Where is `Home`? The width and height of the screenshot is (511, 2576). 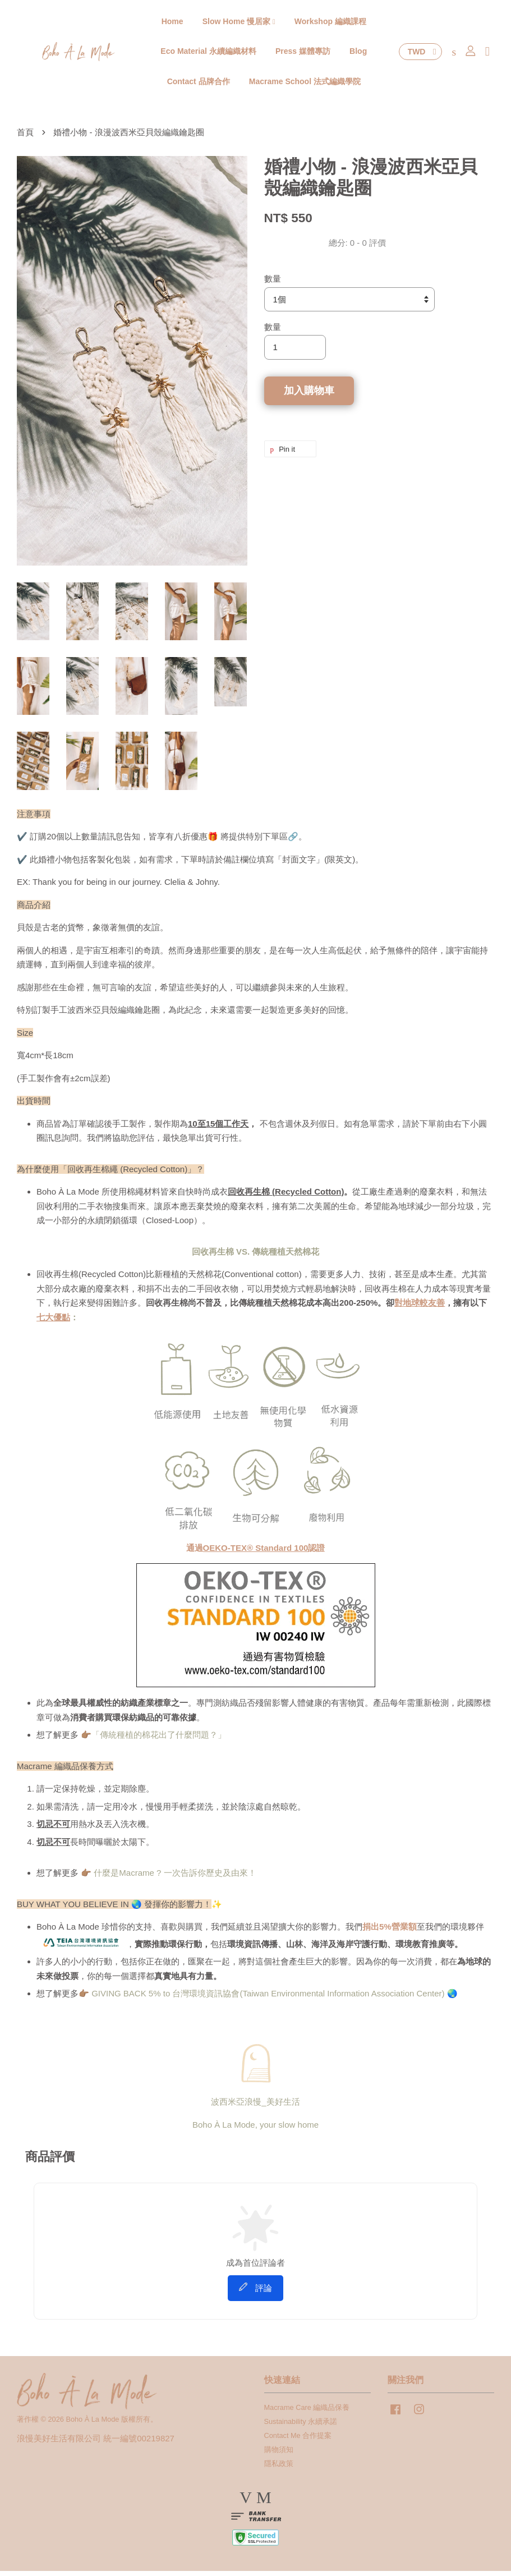
Home is located at coordinates (172, 23).